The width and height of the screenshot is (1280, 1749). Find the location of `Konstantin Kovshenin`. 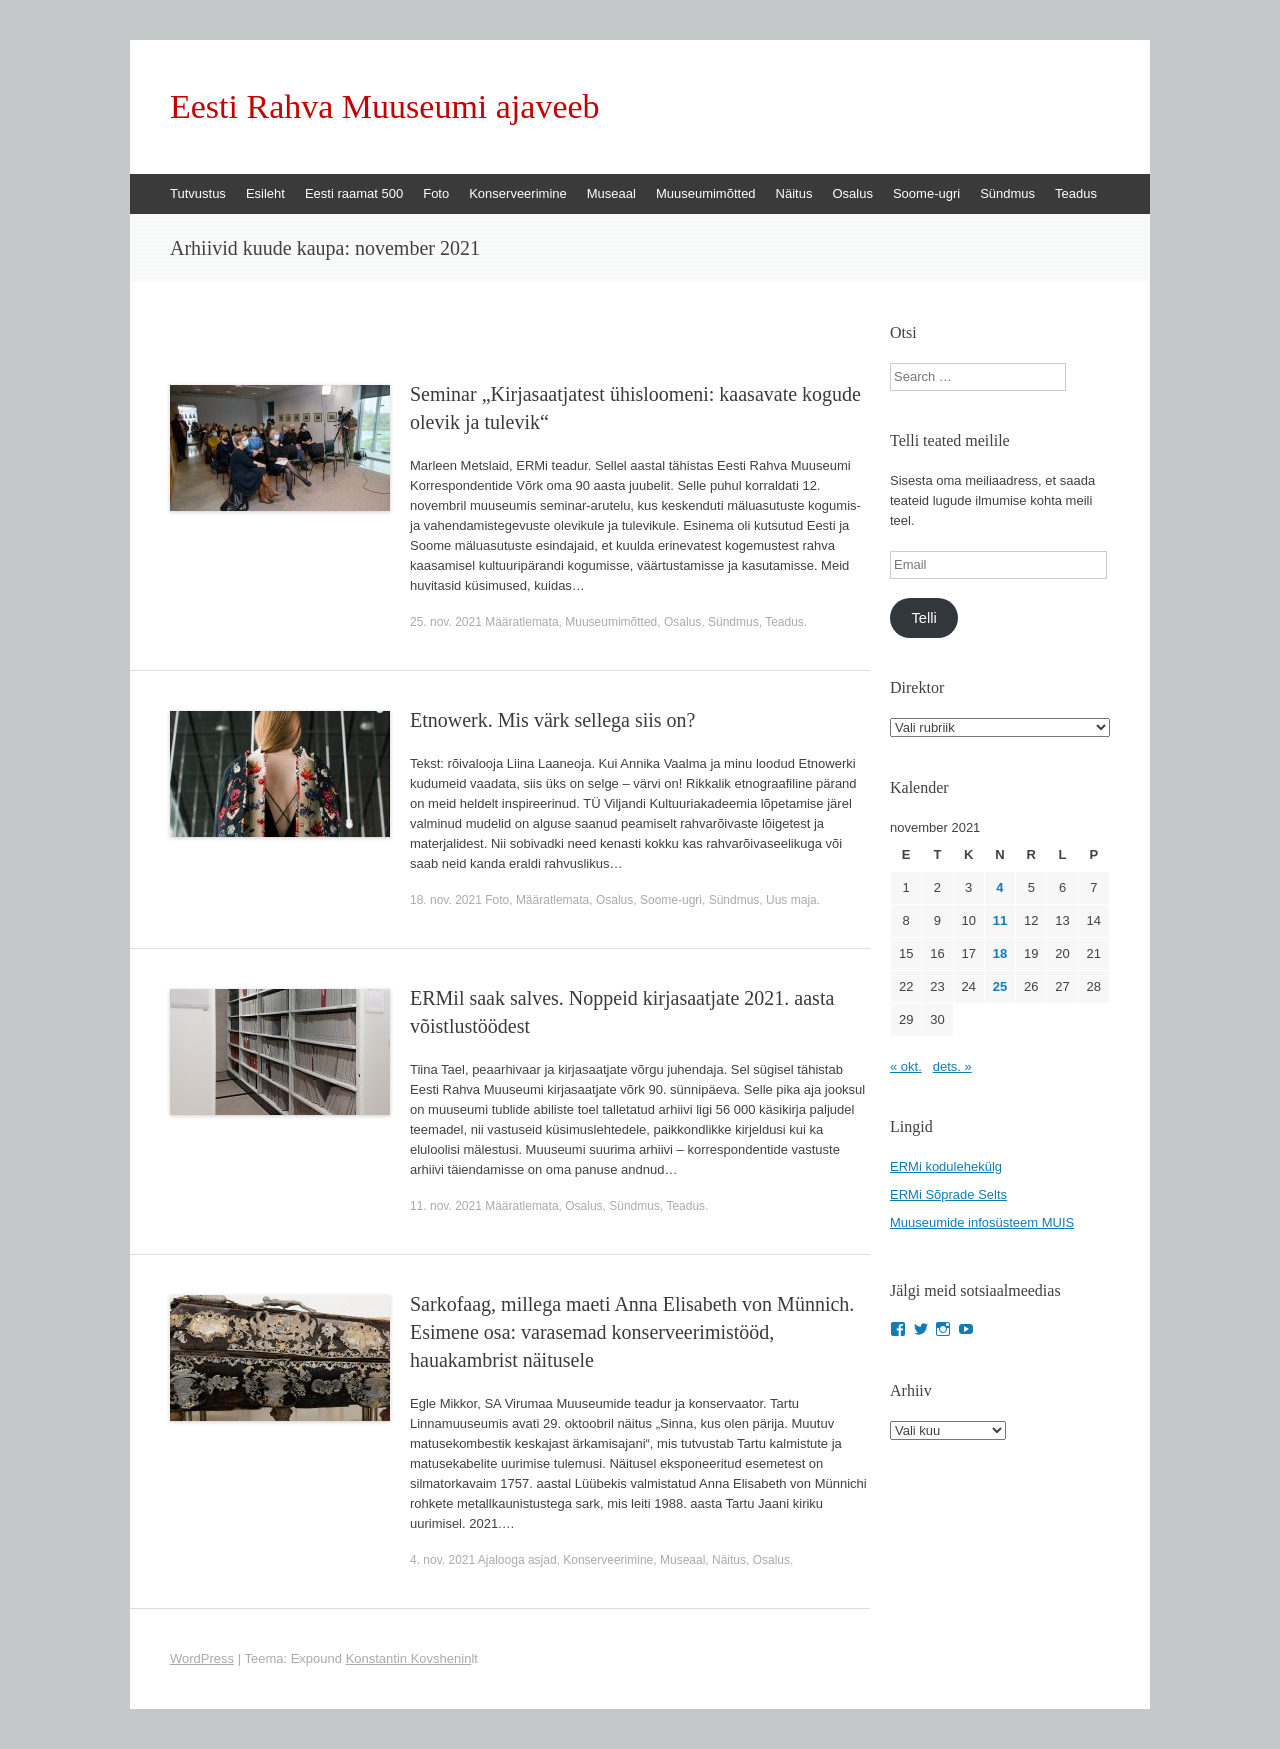

Konstantin Kovshenin is located at coordinates (409, 1658).